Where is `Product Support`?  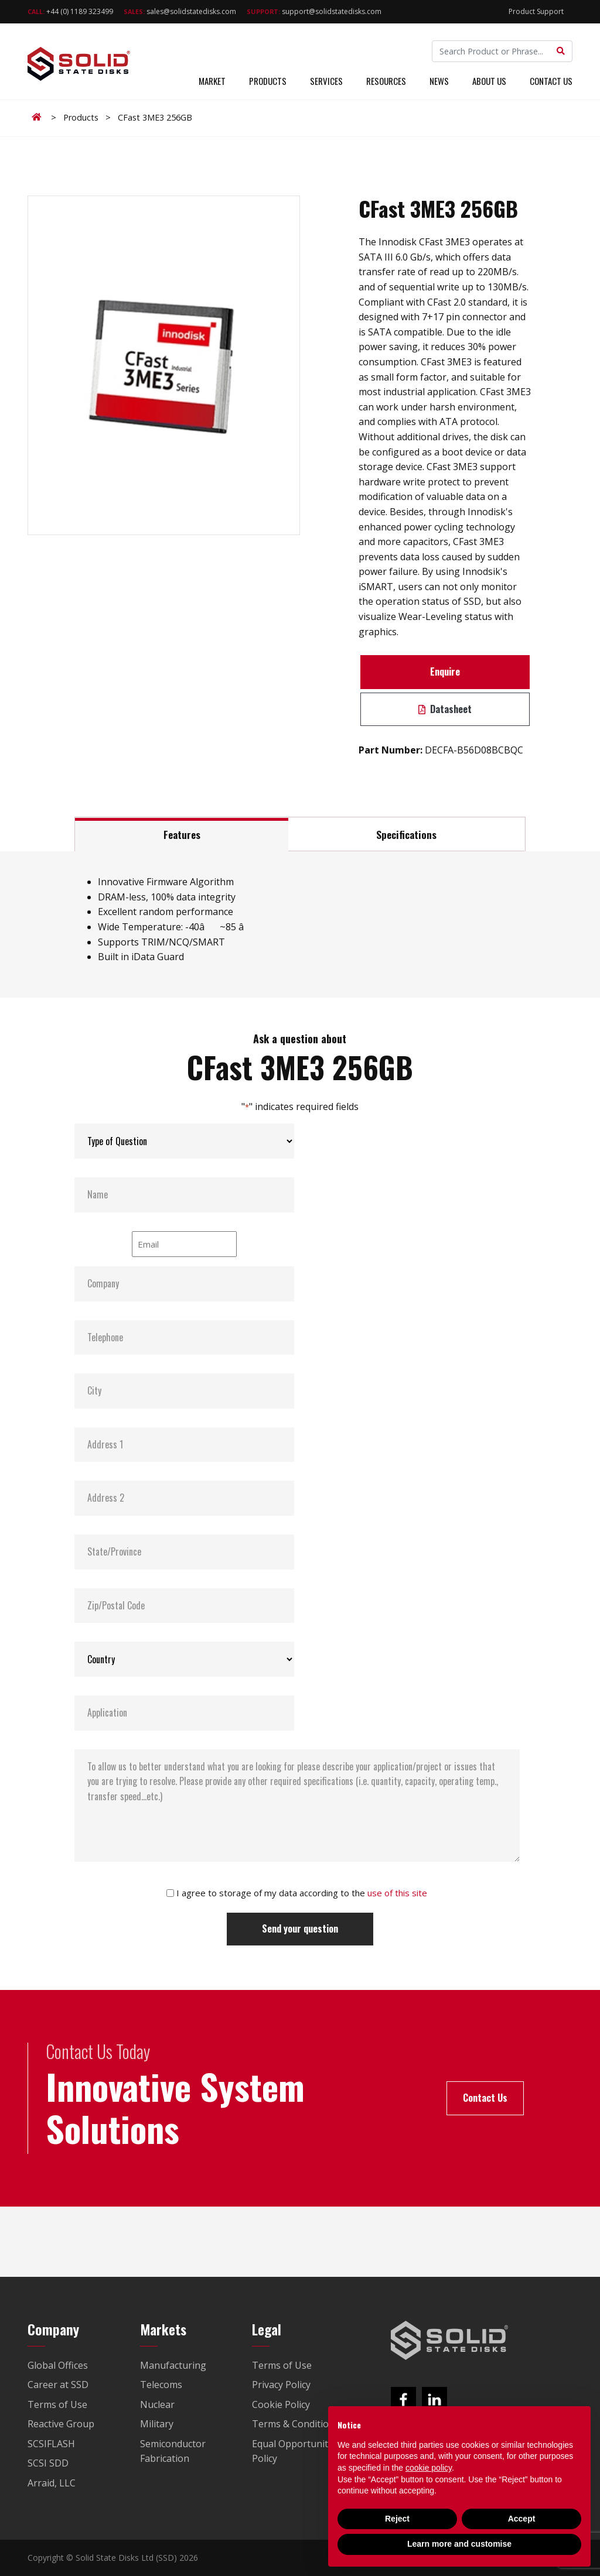
Product Support is located at coordinates (536, 11).